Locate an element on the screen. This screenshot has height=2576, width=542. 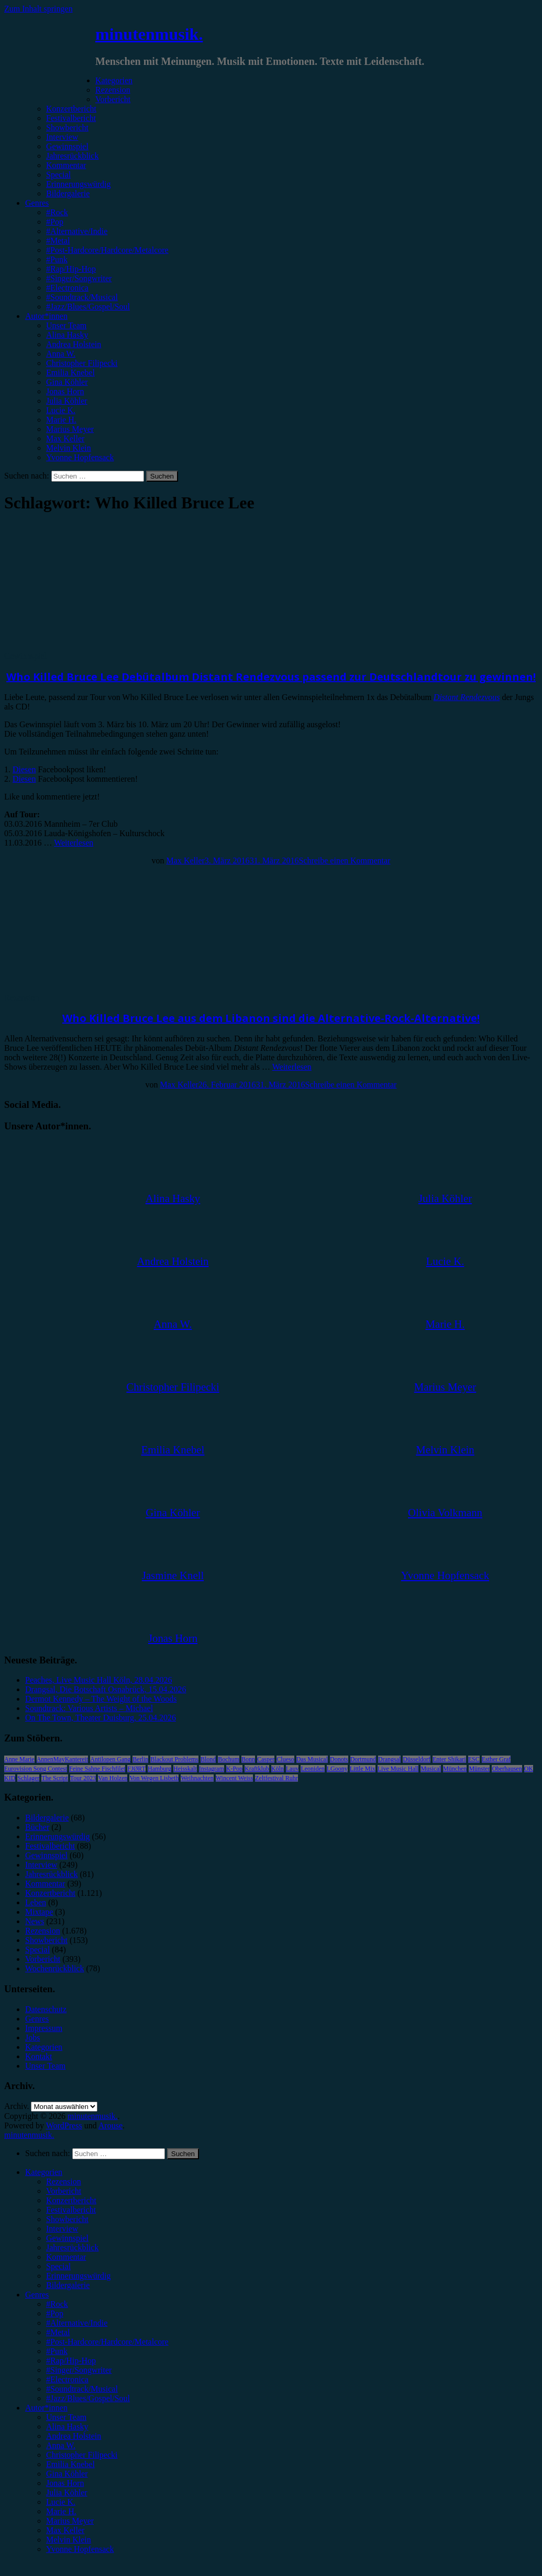
Zeltfestival Ruhr is located at coordinates (276, 1778).